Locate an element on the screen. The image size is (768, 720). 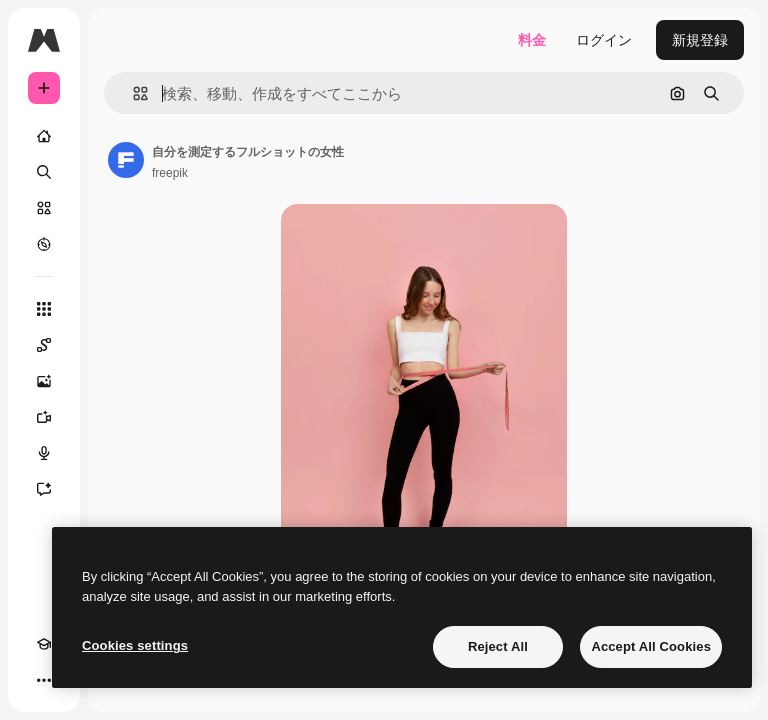
[画像生成ツール] is located at coordinates (44, 381).